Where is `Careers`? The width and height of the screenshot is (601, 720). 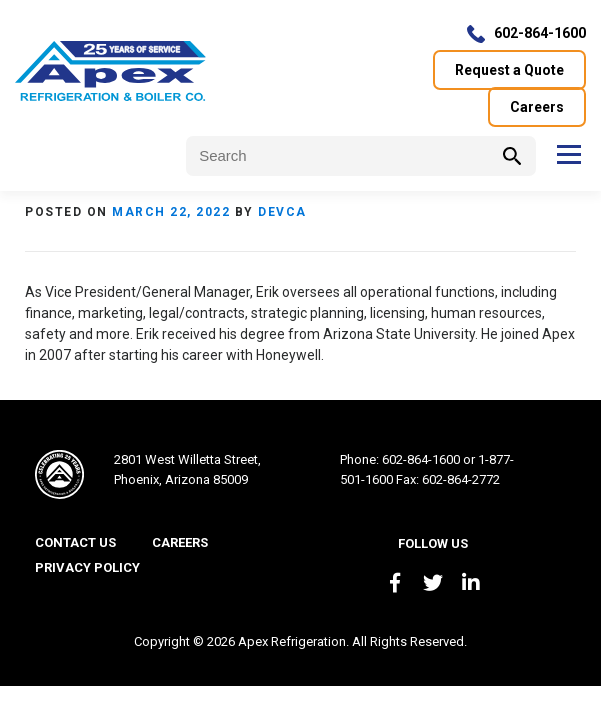
Careers is located at coordinates (537, 107).